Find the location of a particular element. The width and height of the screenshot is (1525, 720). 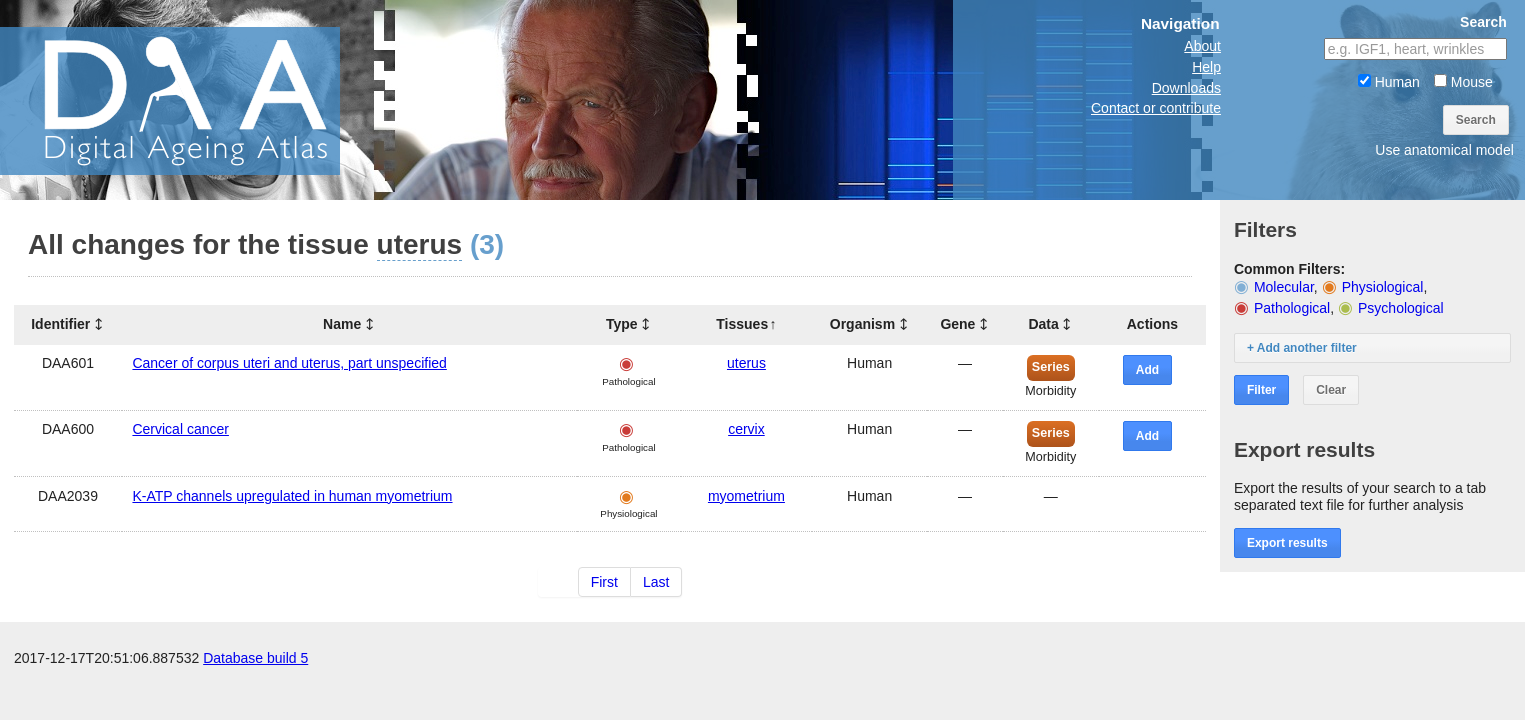

Psychological is located at coordinates (1401, 308).